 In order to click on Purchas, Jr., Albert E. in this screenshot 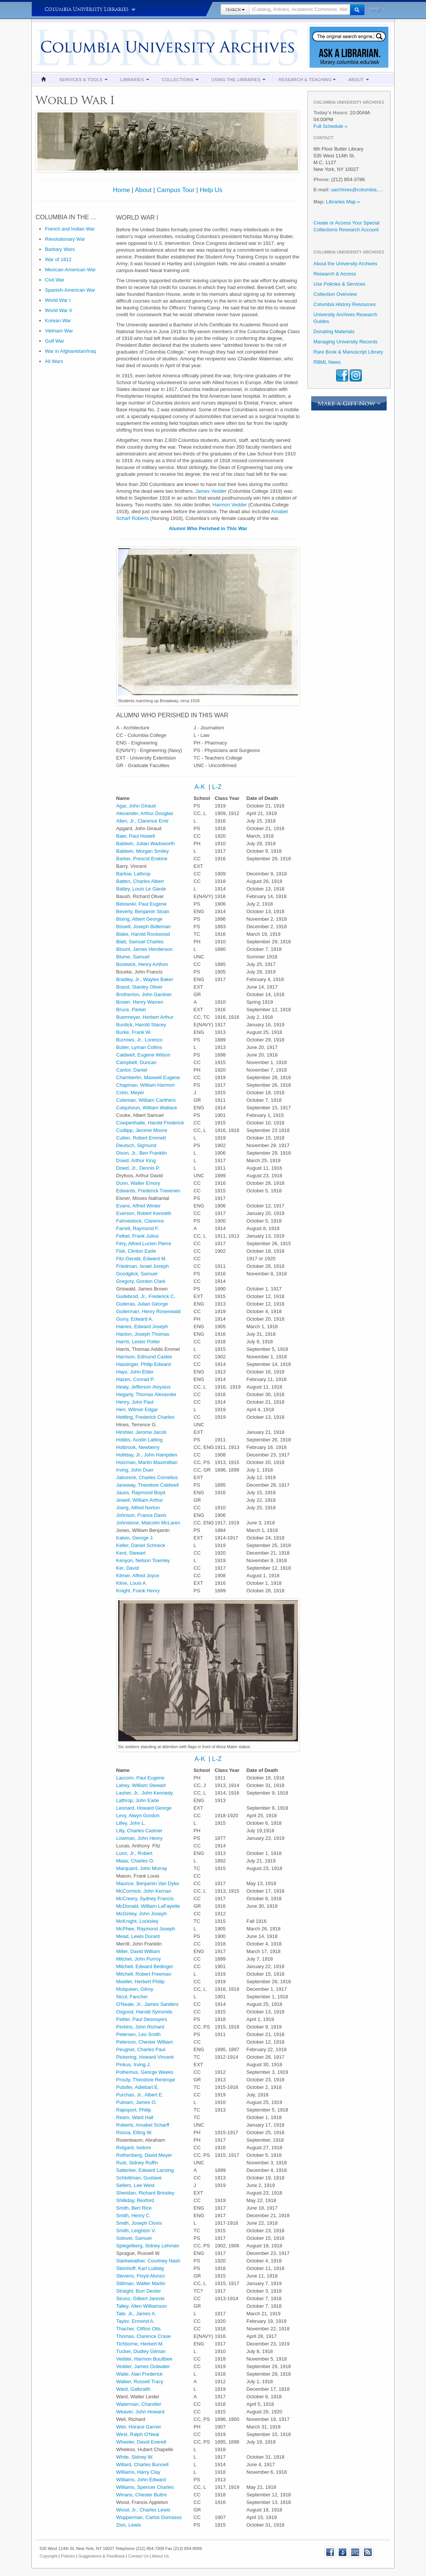, I will do `click(140, 2095)`.